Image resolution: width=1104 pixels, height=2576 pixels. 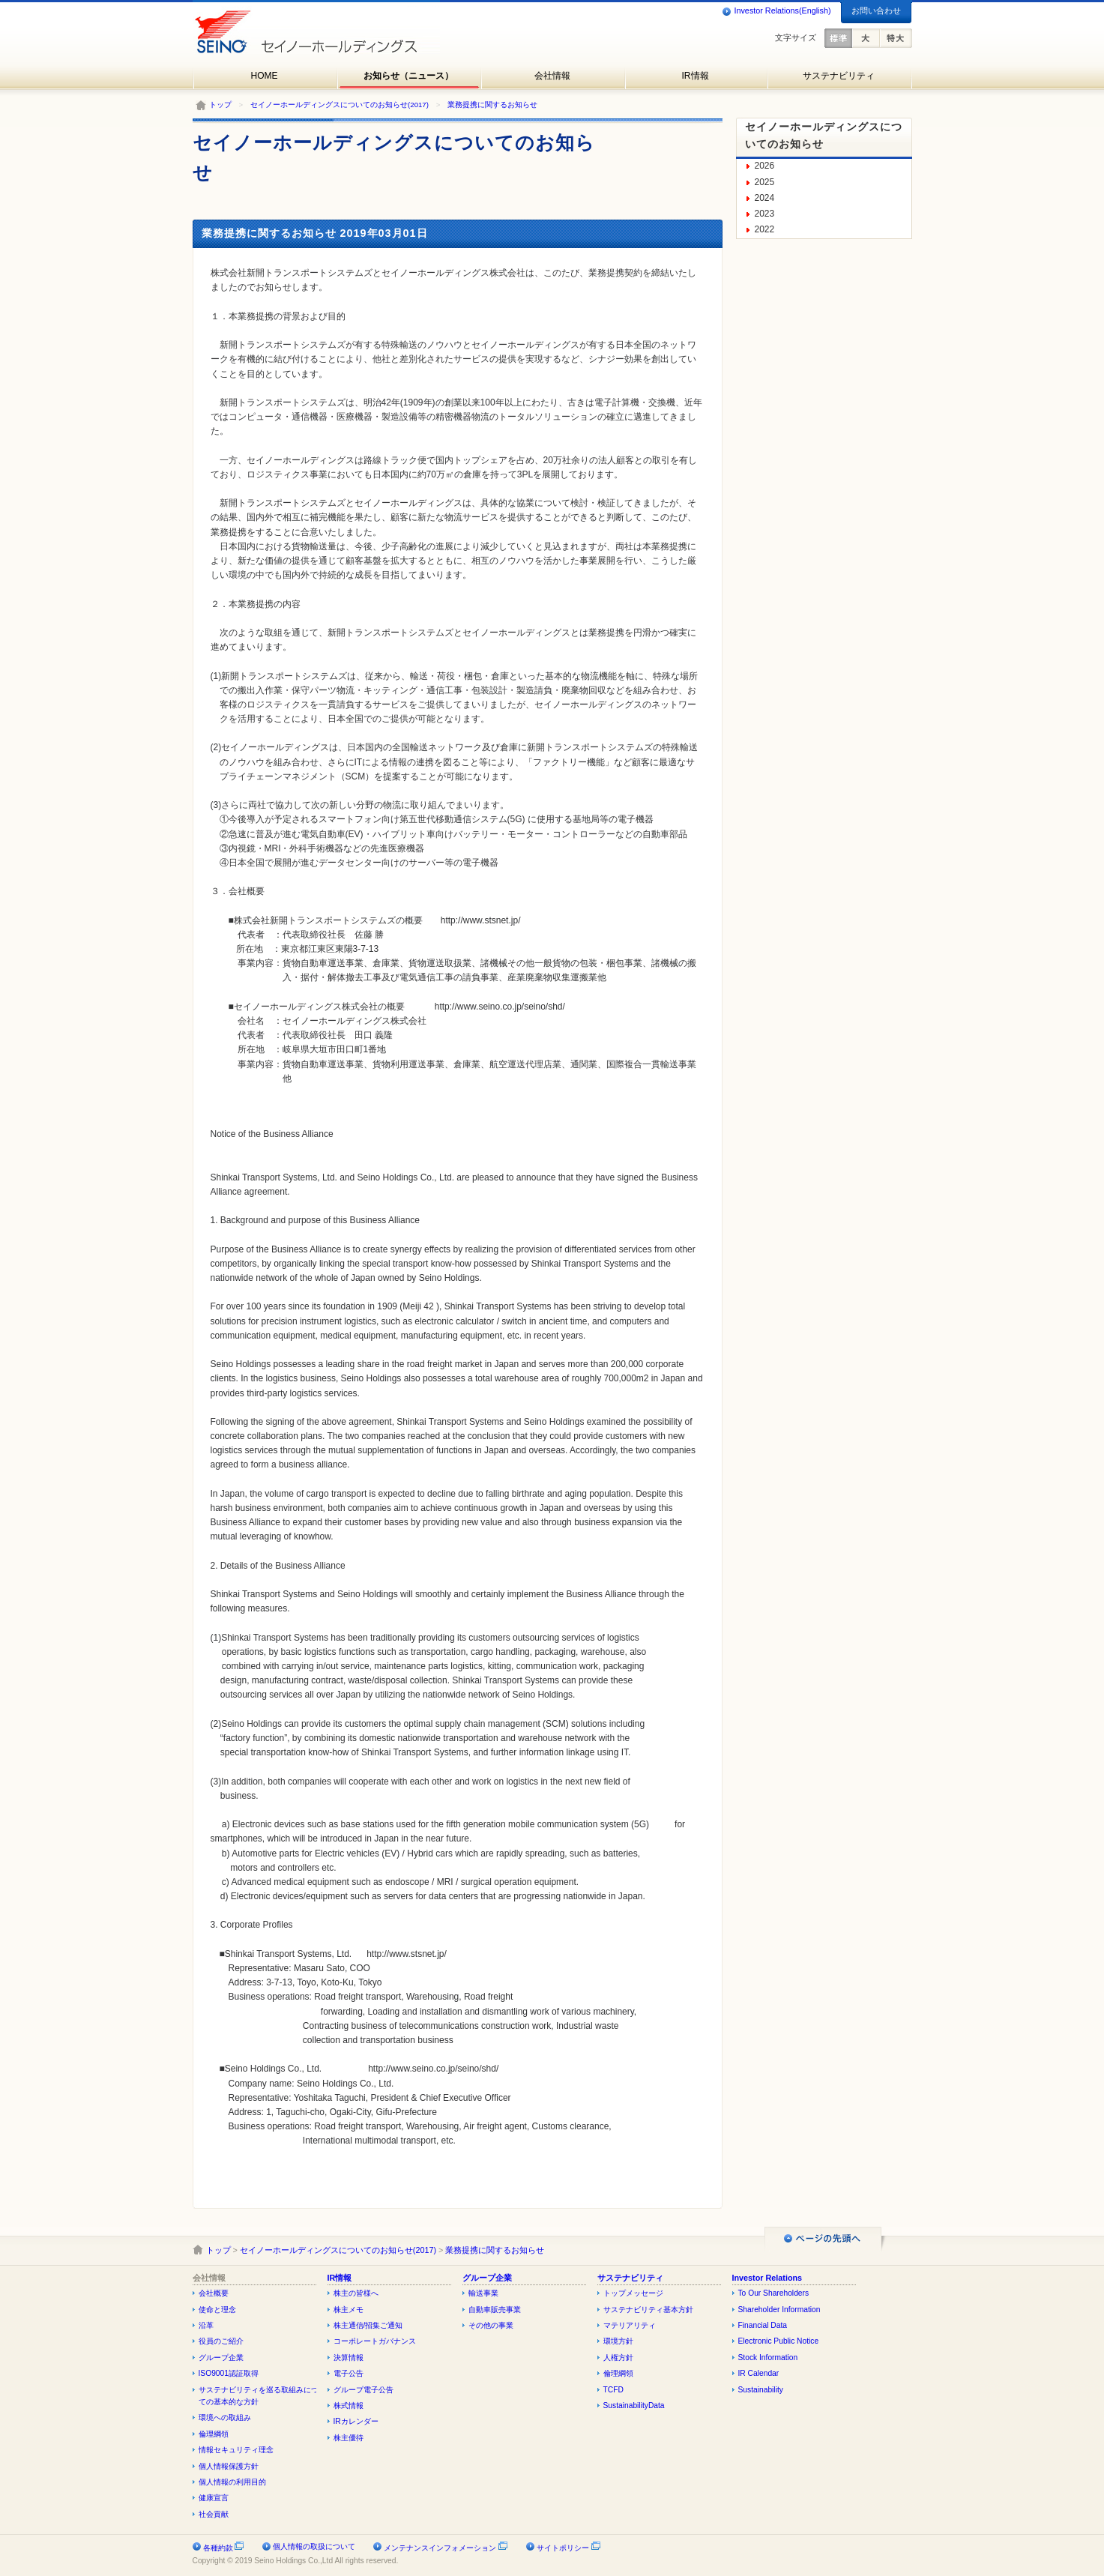 I want to click on 情報セキュリティ理念, so click(x=236, y=2450).